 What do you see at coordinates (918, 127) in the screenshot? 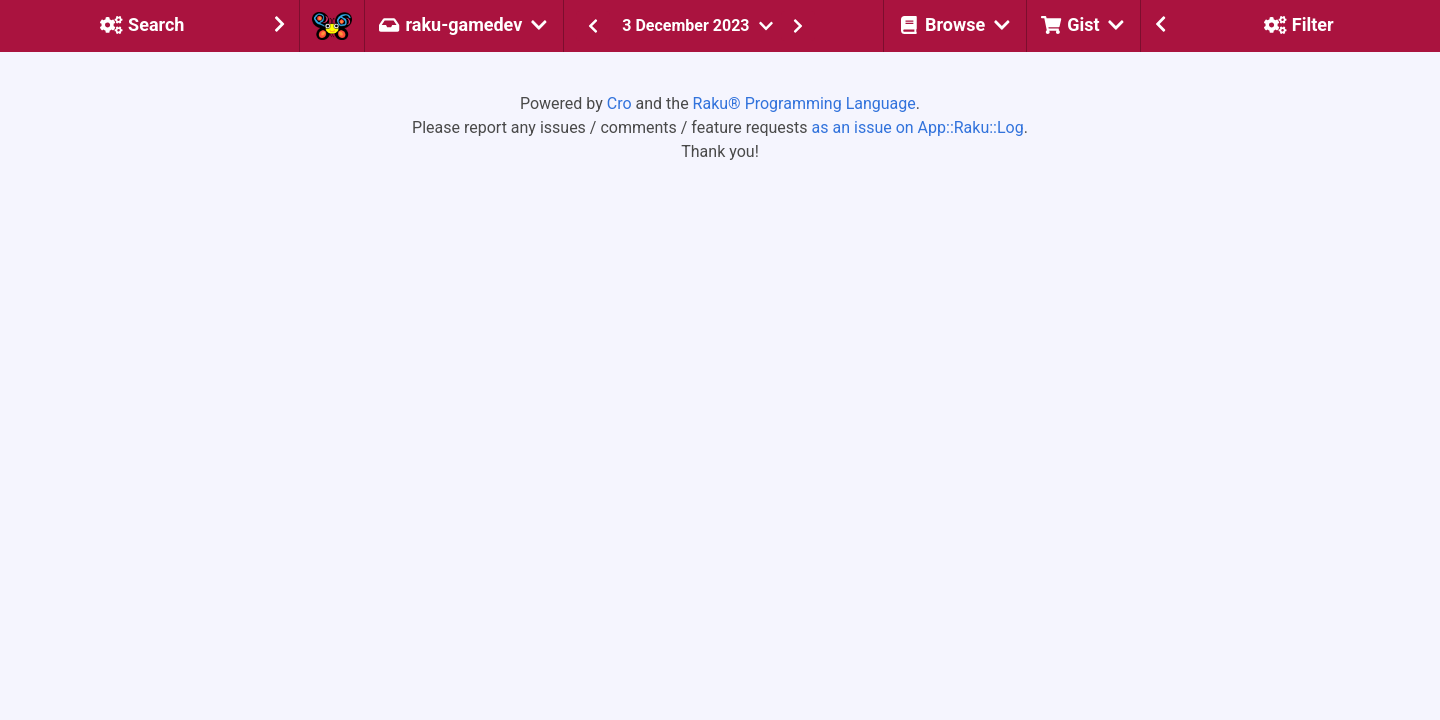
I see `as an issue on App::Raku::Log` at bounding box center [918, 127].